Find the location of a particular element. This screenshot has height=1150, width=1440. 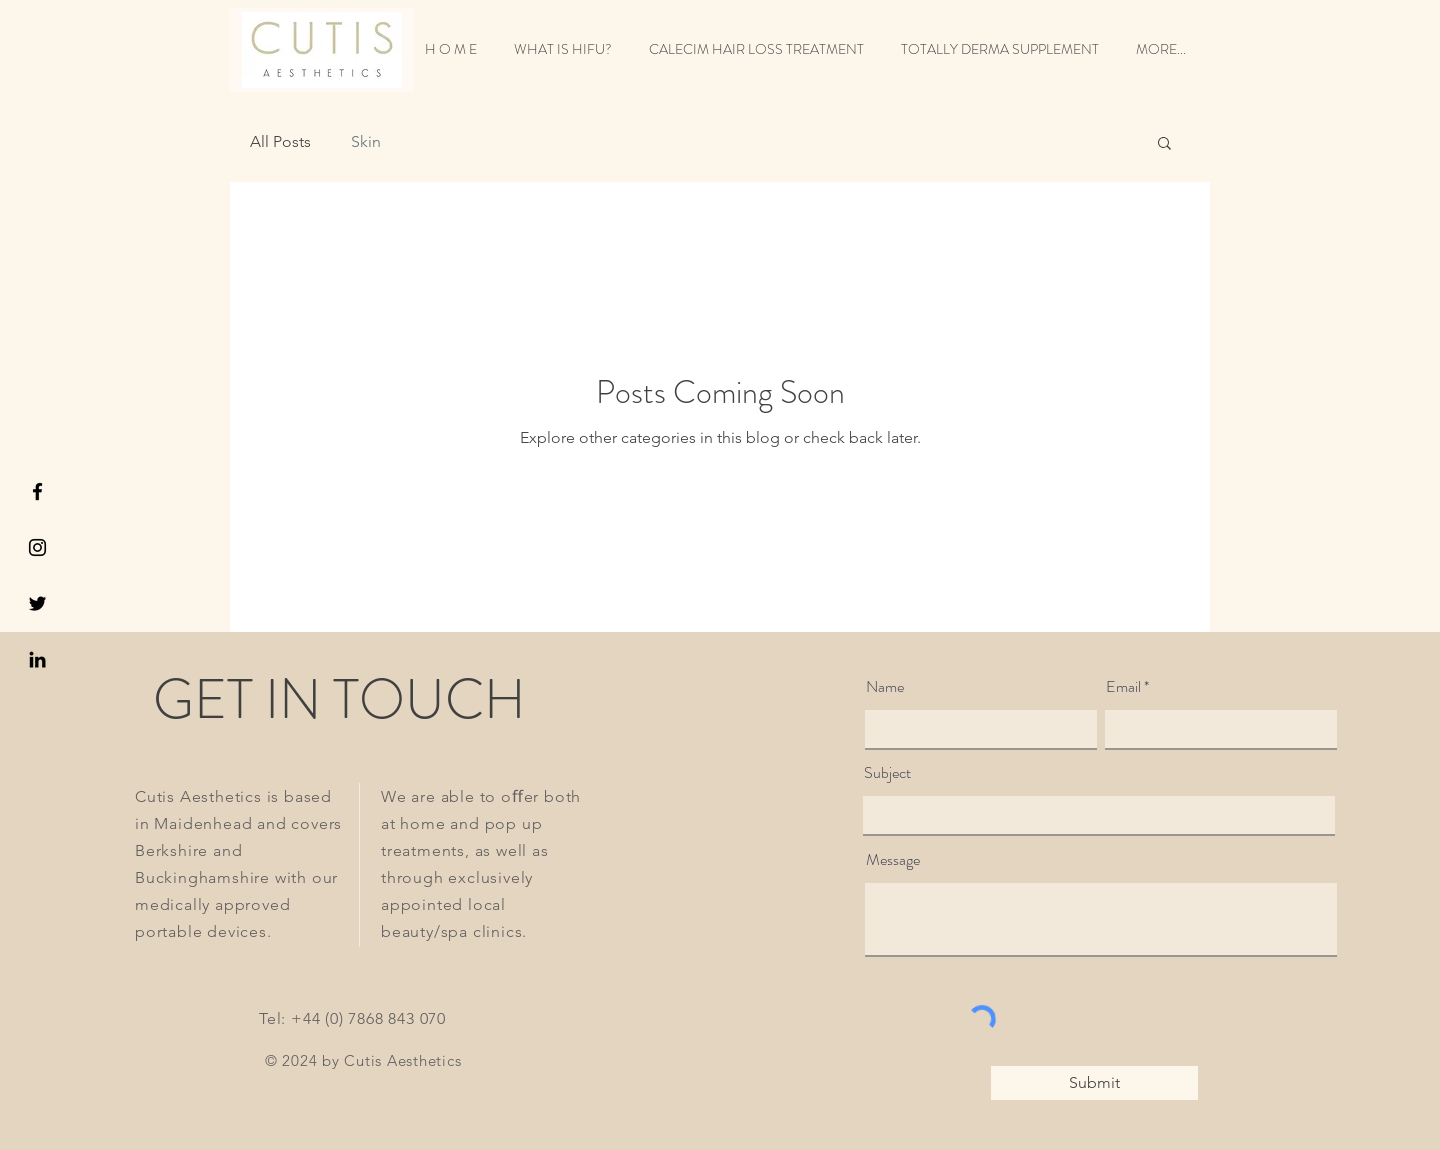

[Black Facebook Icon] is located at coordinates (37, 491).